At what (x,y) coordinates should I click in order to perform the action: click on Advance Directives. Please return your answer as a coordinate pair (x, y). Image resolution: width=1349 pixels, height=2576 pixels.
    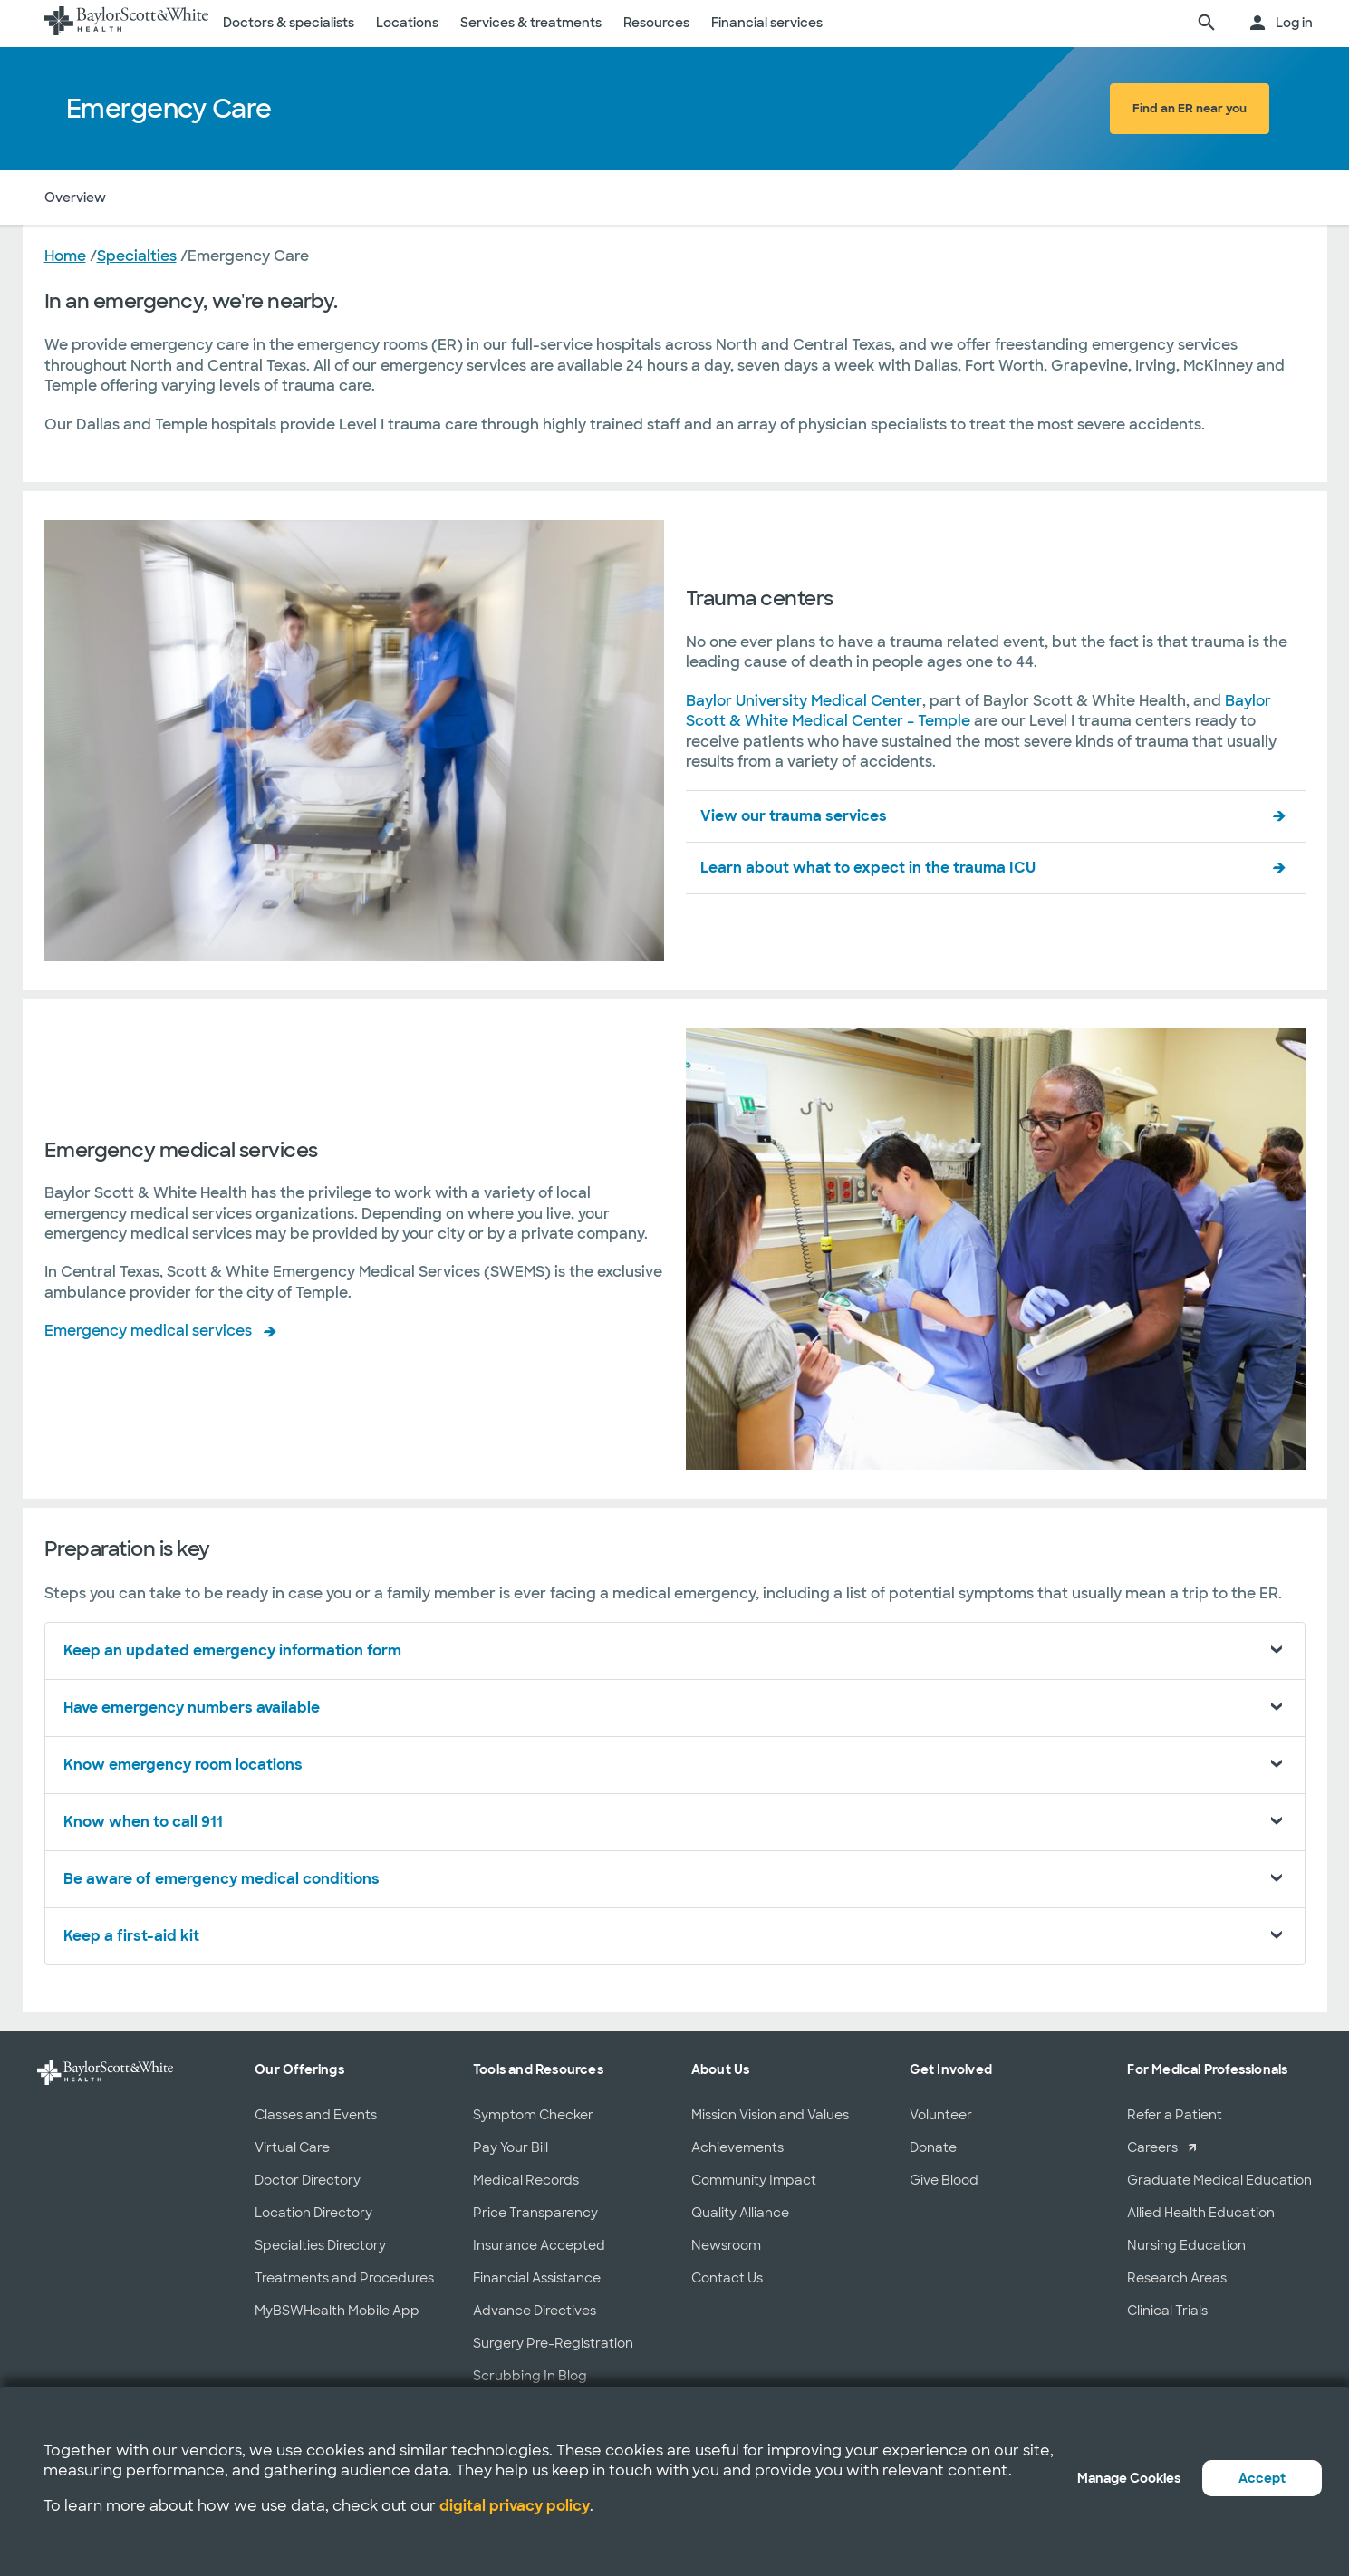
    Looking at the image, I should click on (534, 2310).